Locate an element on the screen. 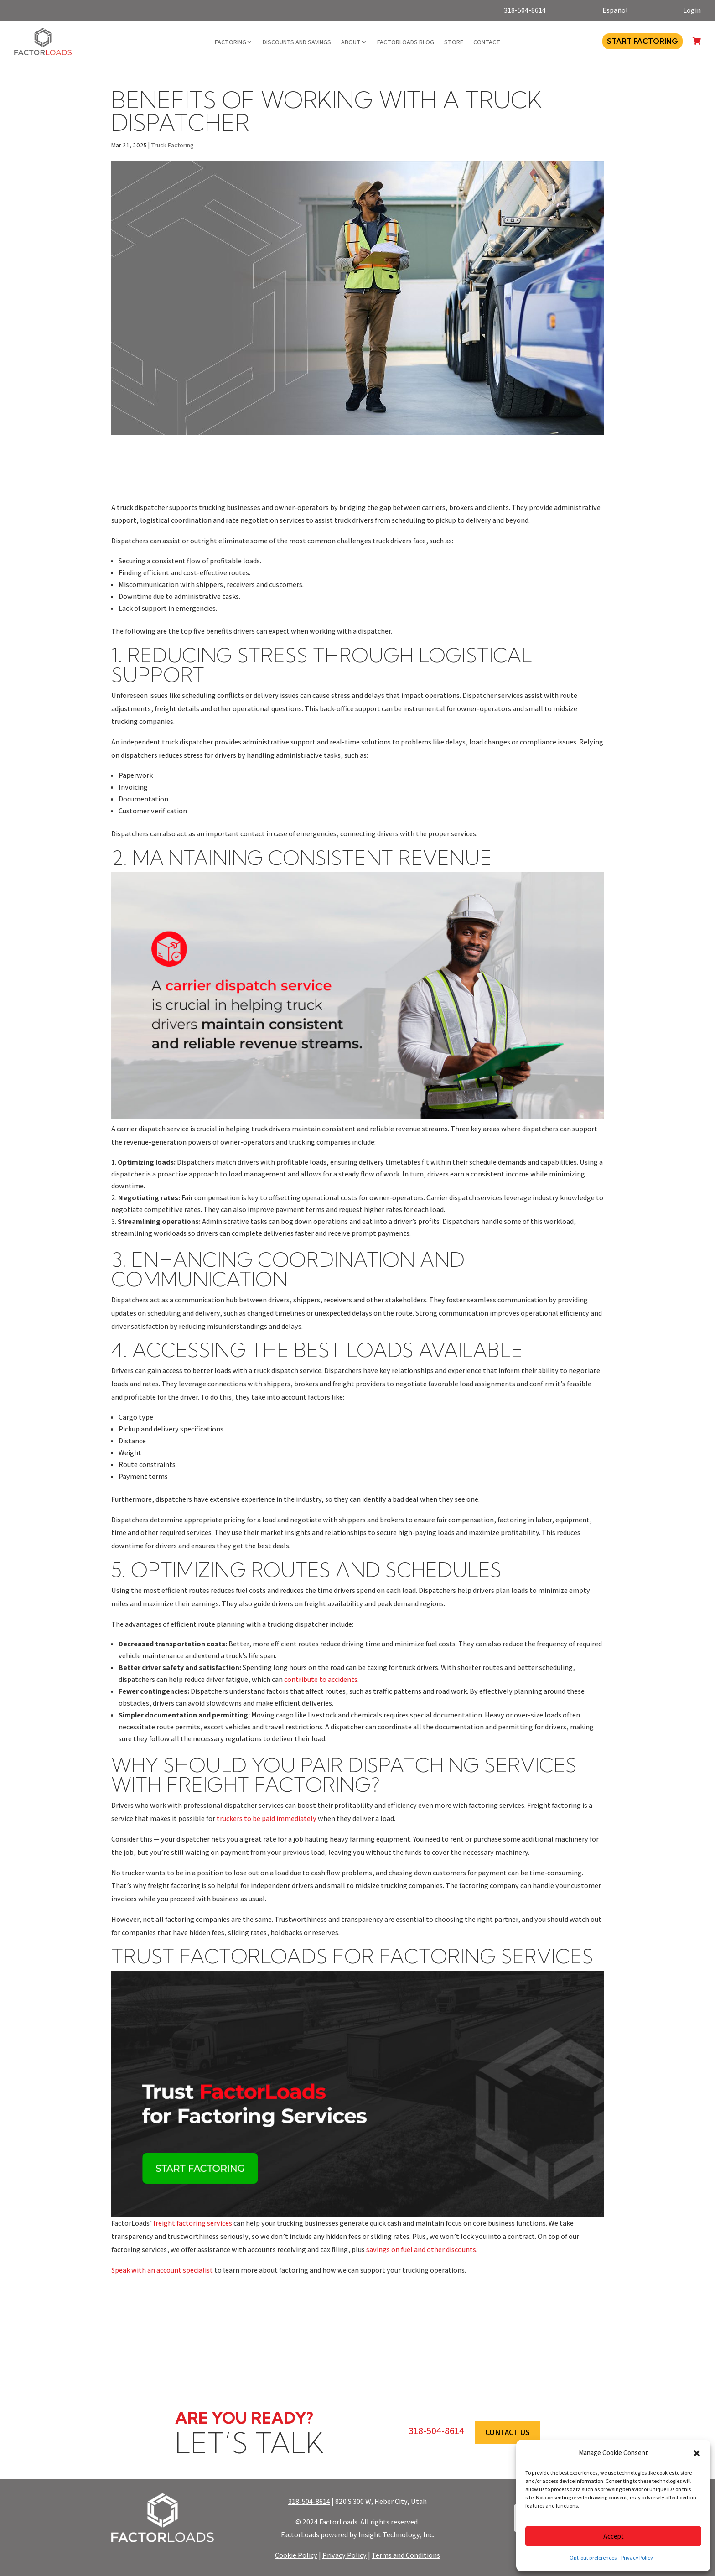 The width and height of the screenshot is (715, 2576). FactorLoads Blog is located at coordinates (405, 42).